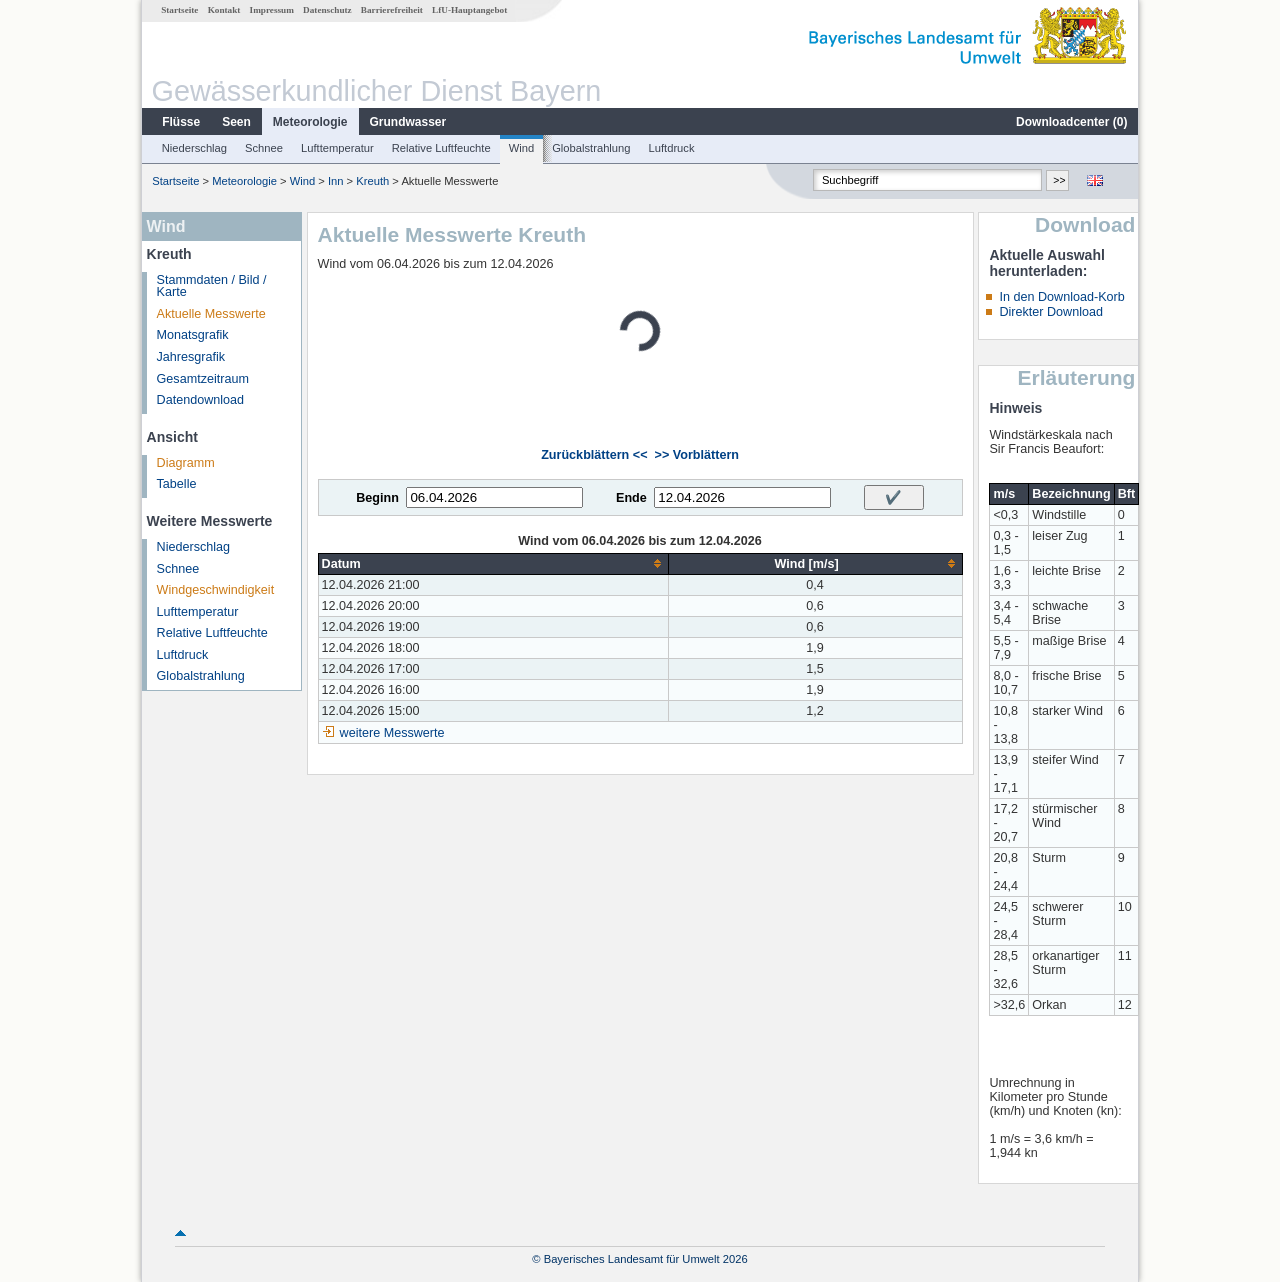 The width and height of the screenshot is (1280, 1282). Describe the element at coordinates (377, 498) in the screenshot. I see `Beginn` at that location.